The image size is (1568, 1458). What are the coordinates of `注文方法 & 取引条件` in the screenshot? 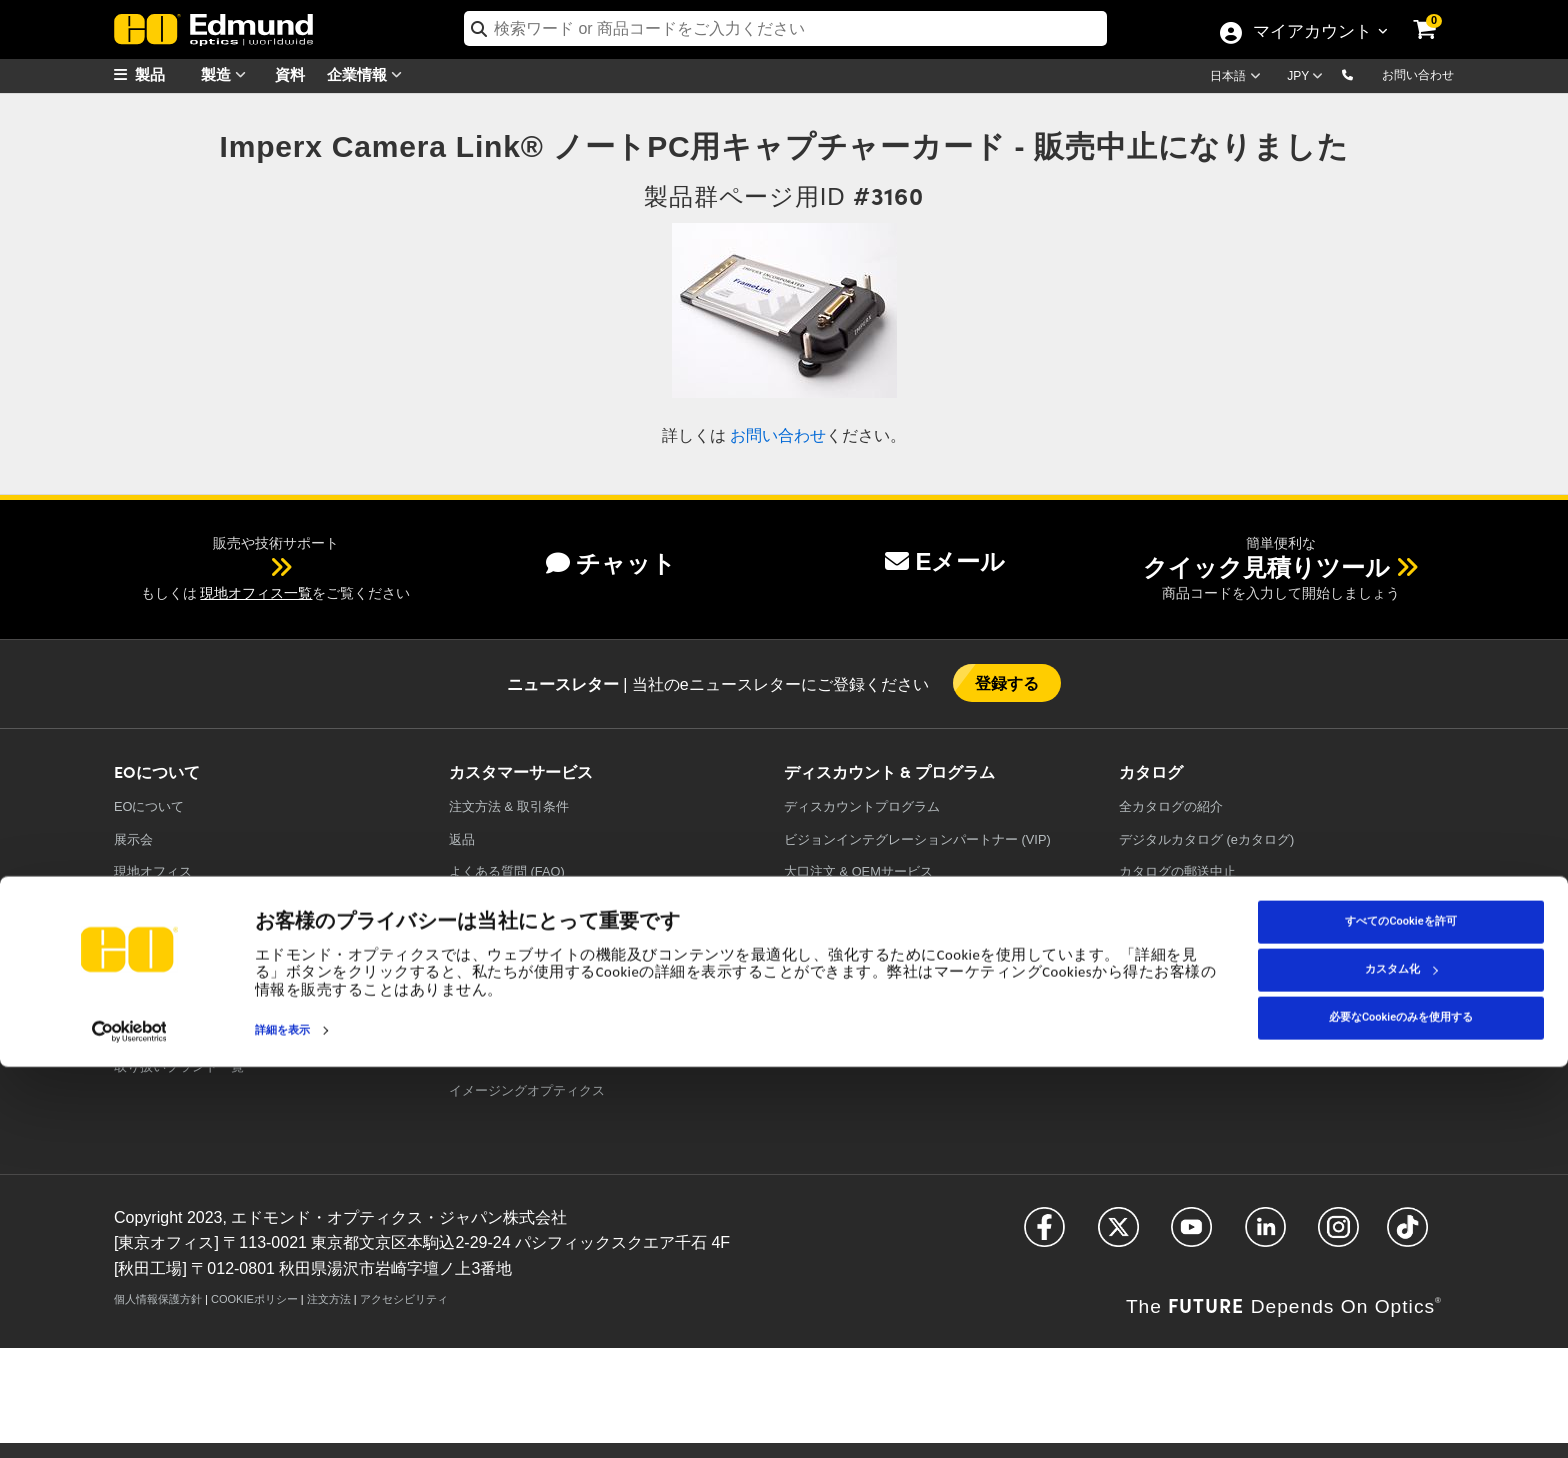 It's located at (509, 806).